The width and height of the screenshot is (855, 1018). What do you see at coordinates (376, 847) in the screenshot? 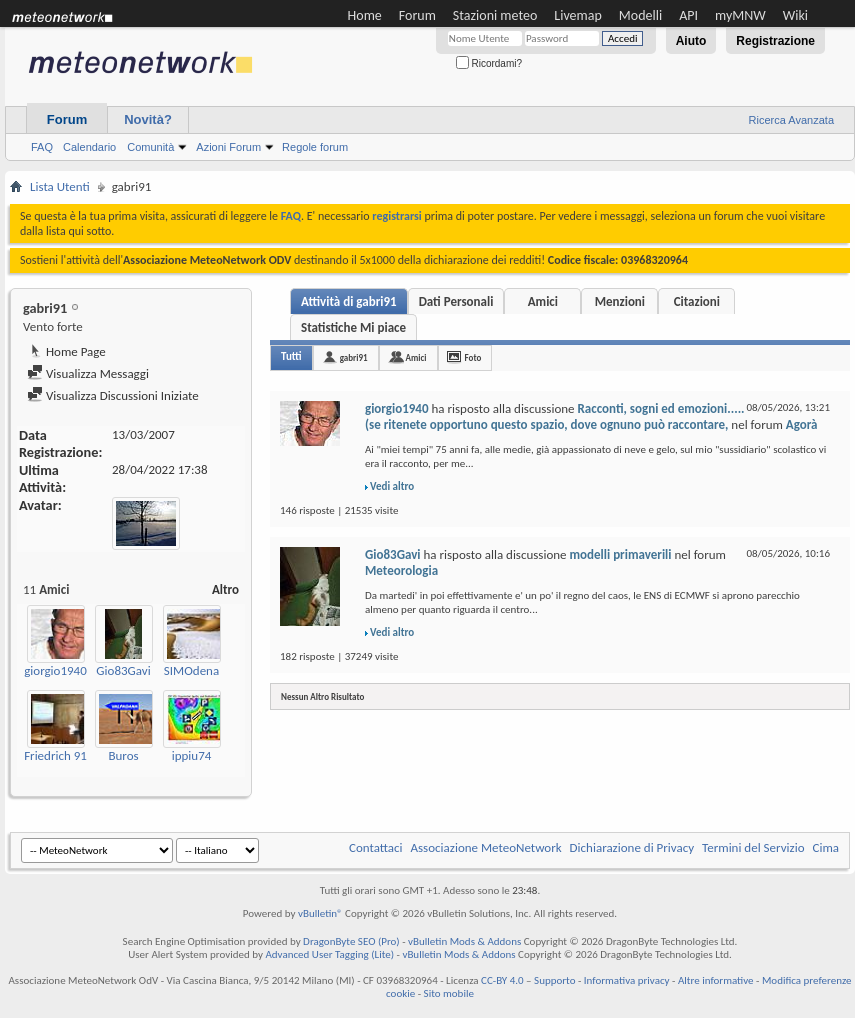
I see `Contattaci` at bounding box center [376, 847].